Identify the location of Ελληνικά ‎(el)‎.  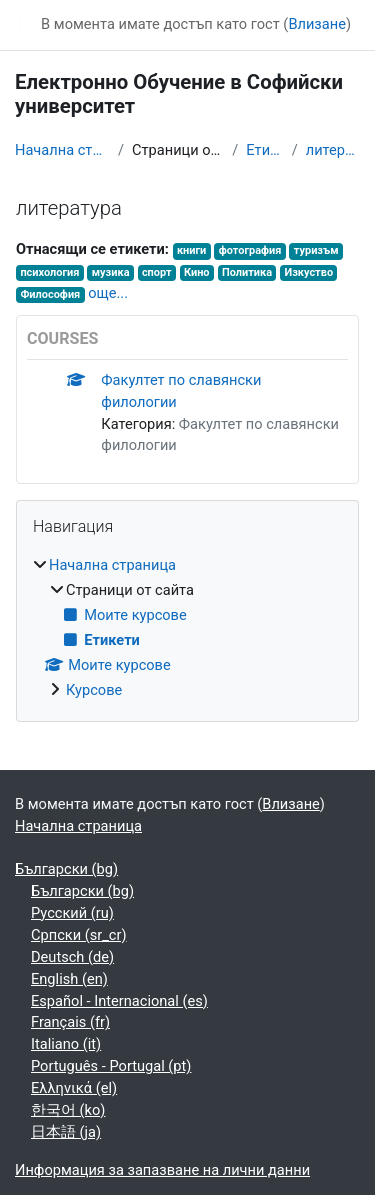
(74, 1088).